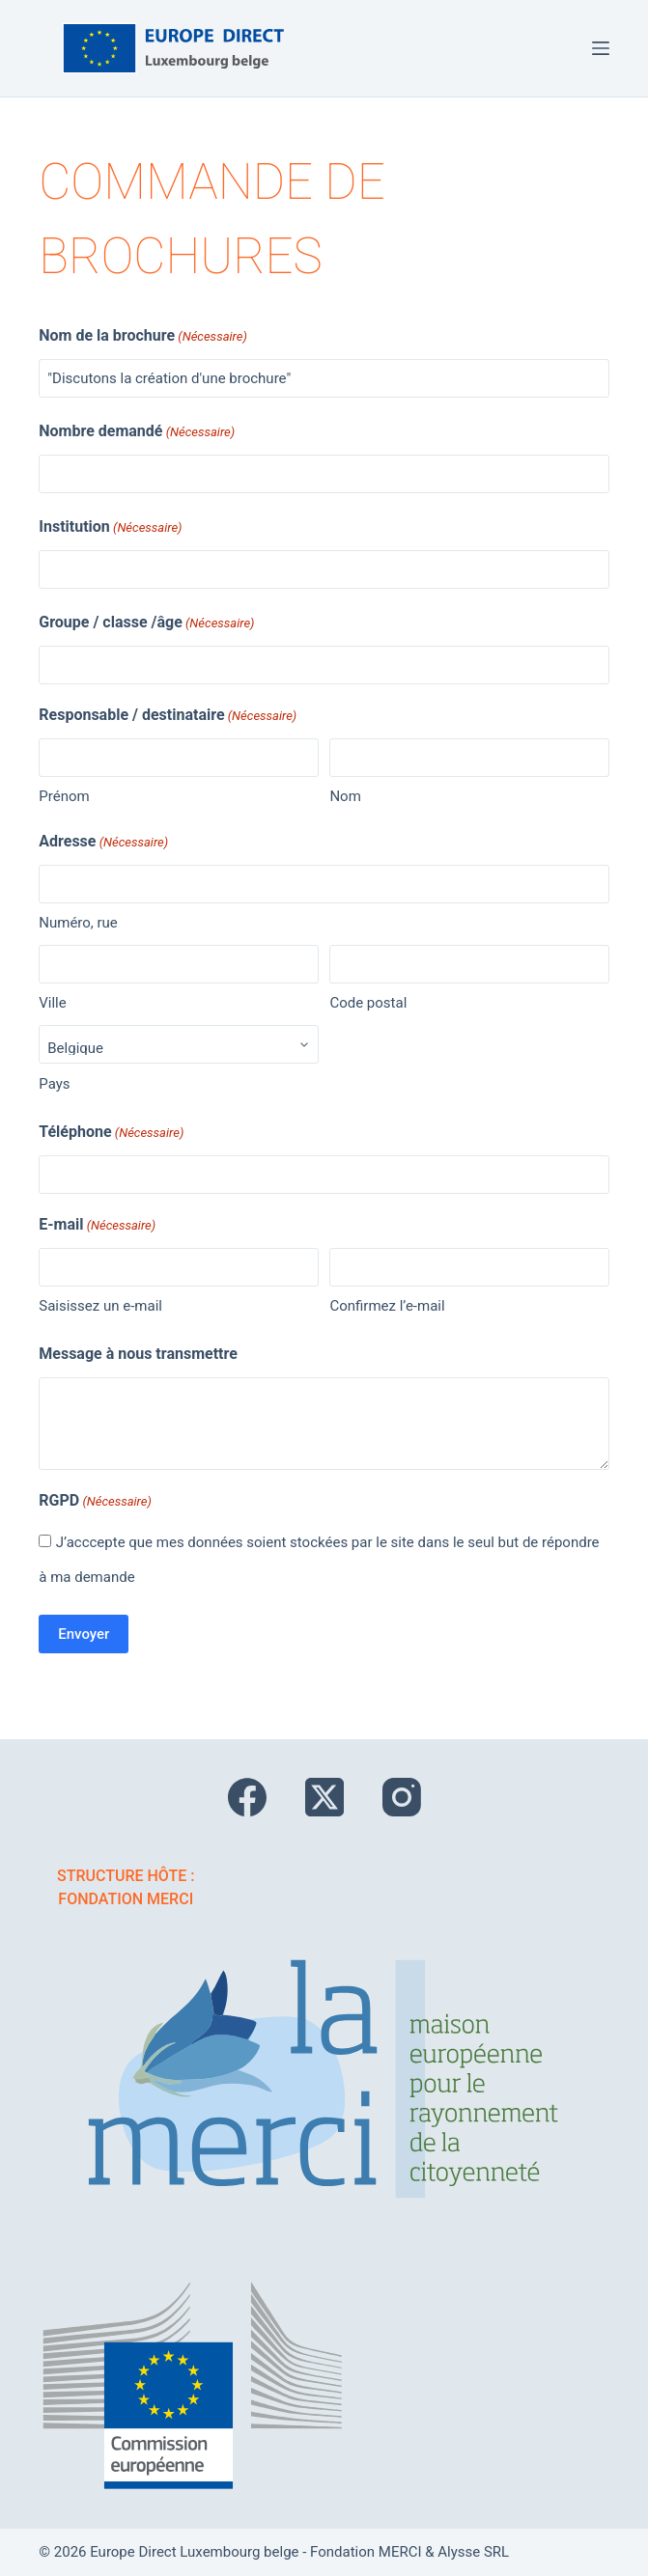 Image resolution: width=648 pixels, height=2576 pixels. I want to click on Nom de la brochure, so click(143, 336).